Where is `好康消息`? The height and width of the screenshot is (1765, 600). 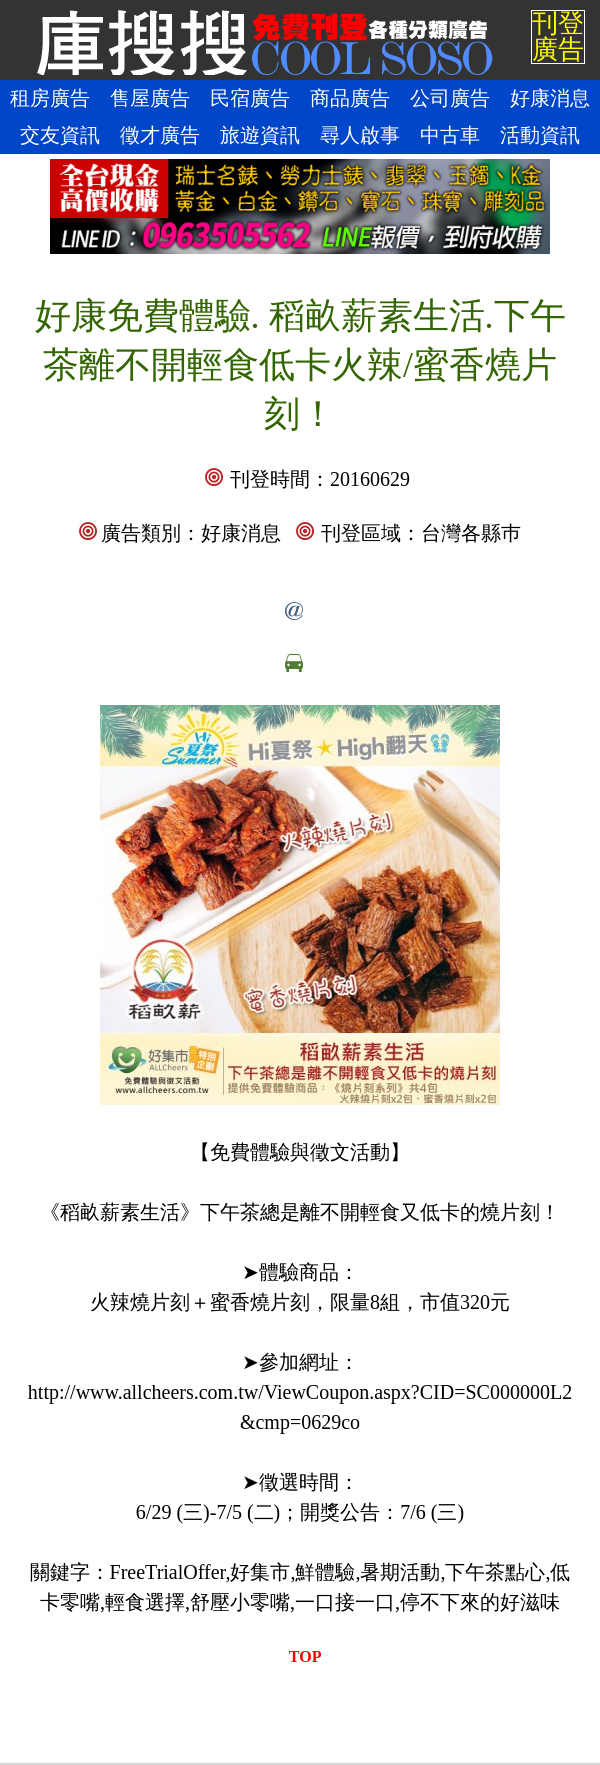 好康消息 is located at coordinates (550, 98).